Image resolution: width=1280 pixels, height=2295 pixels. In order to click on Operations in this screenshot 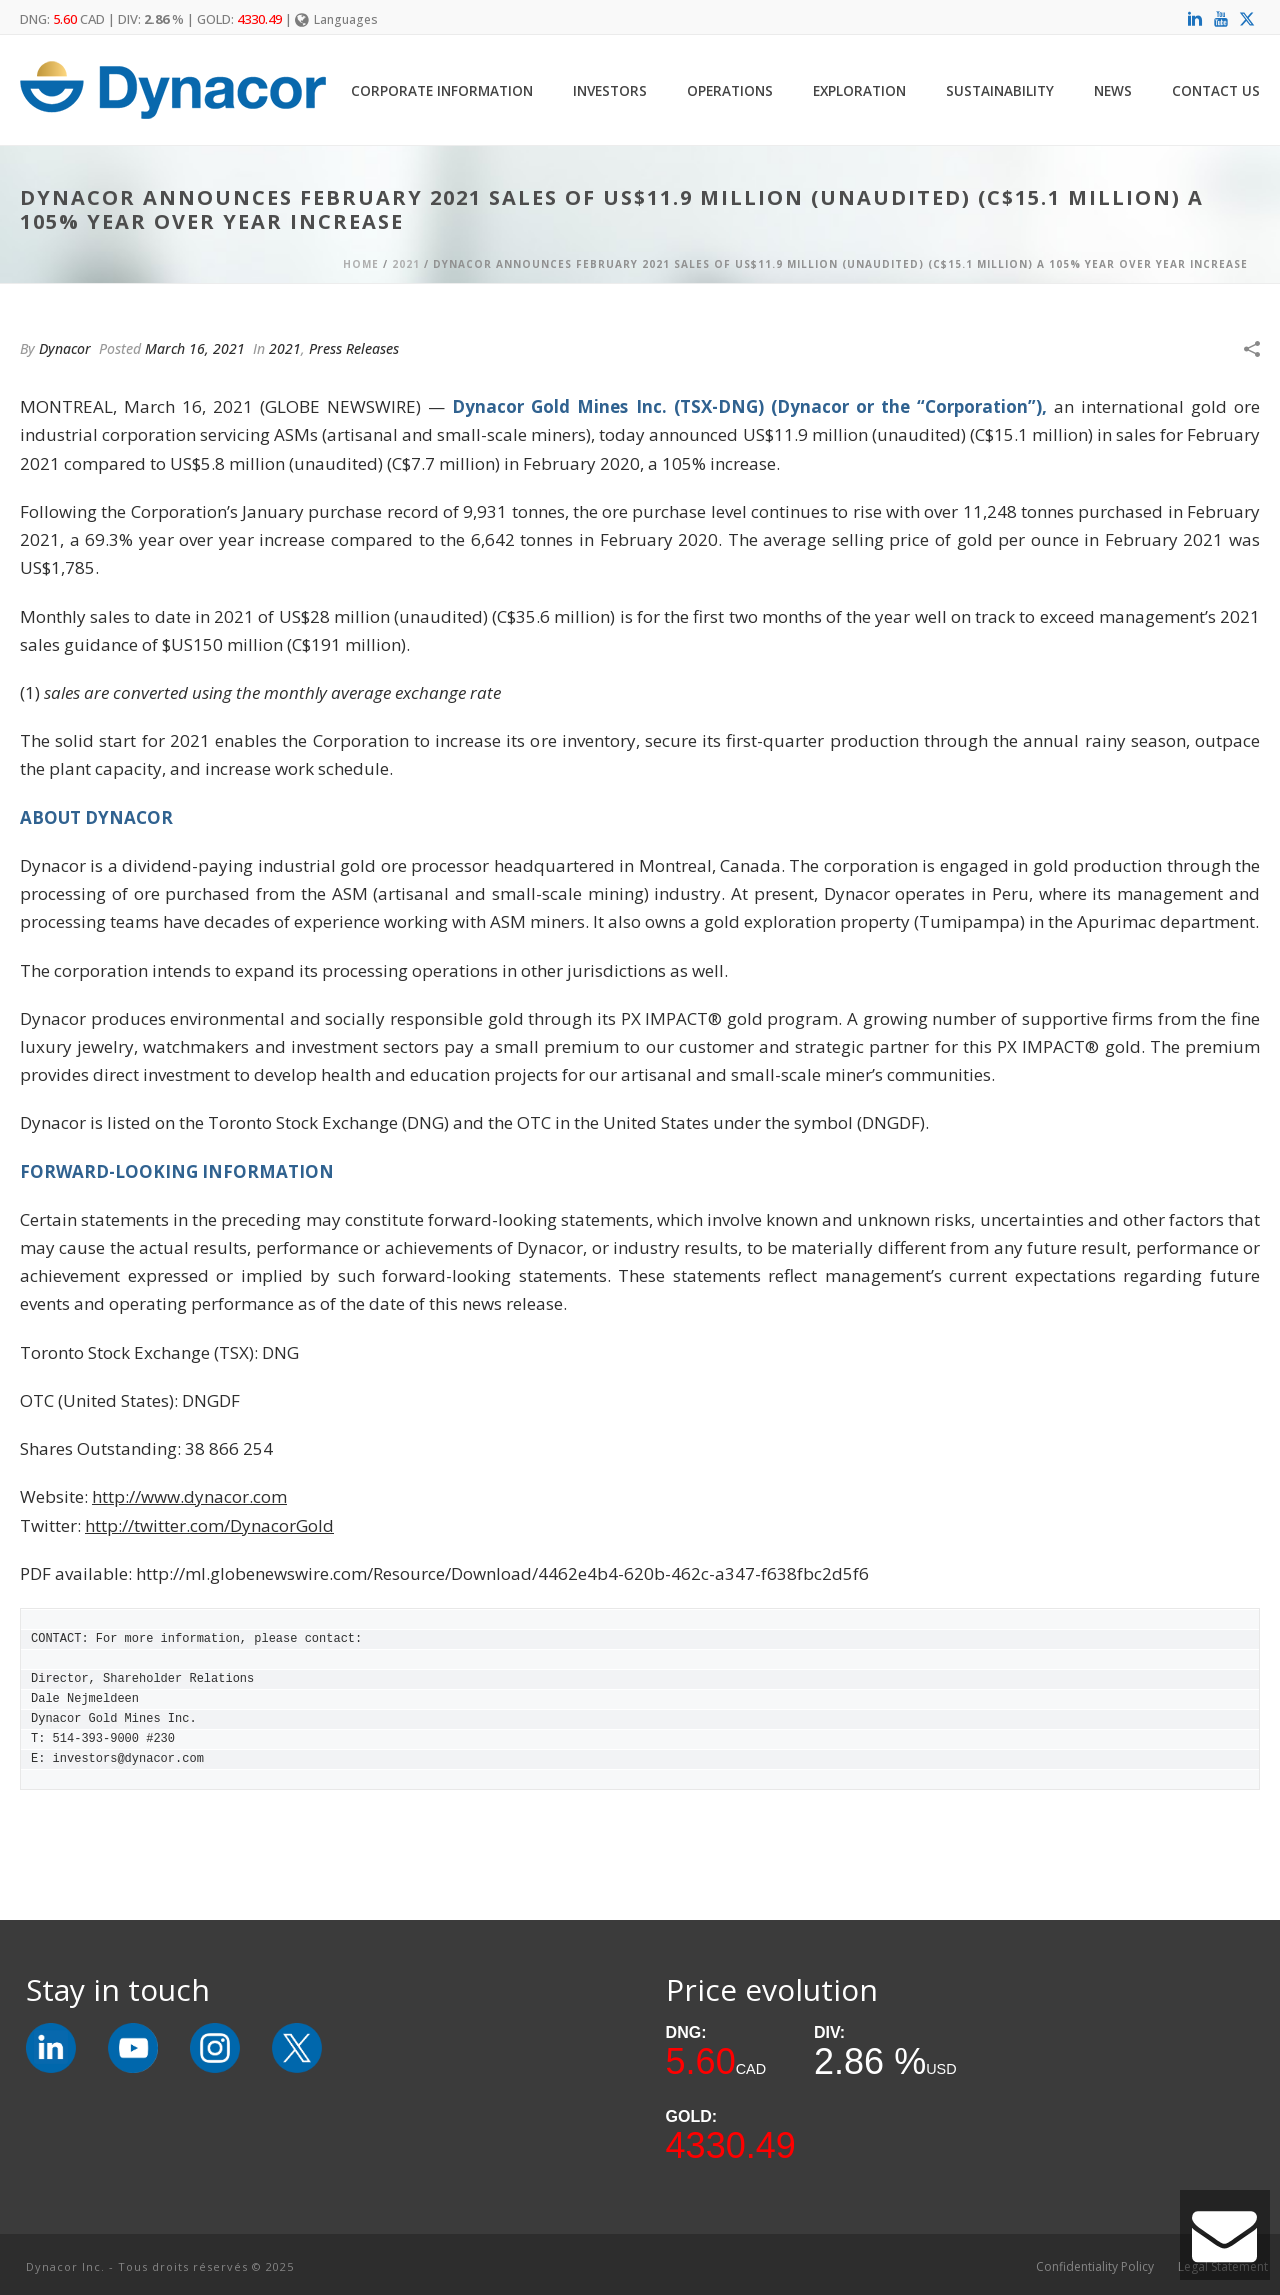, I will do `click(730, 90)`.